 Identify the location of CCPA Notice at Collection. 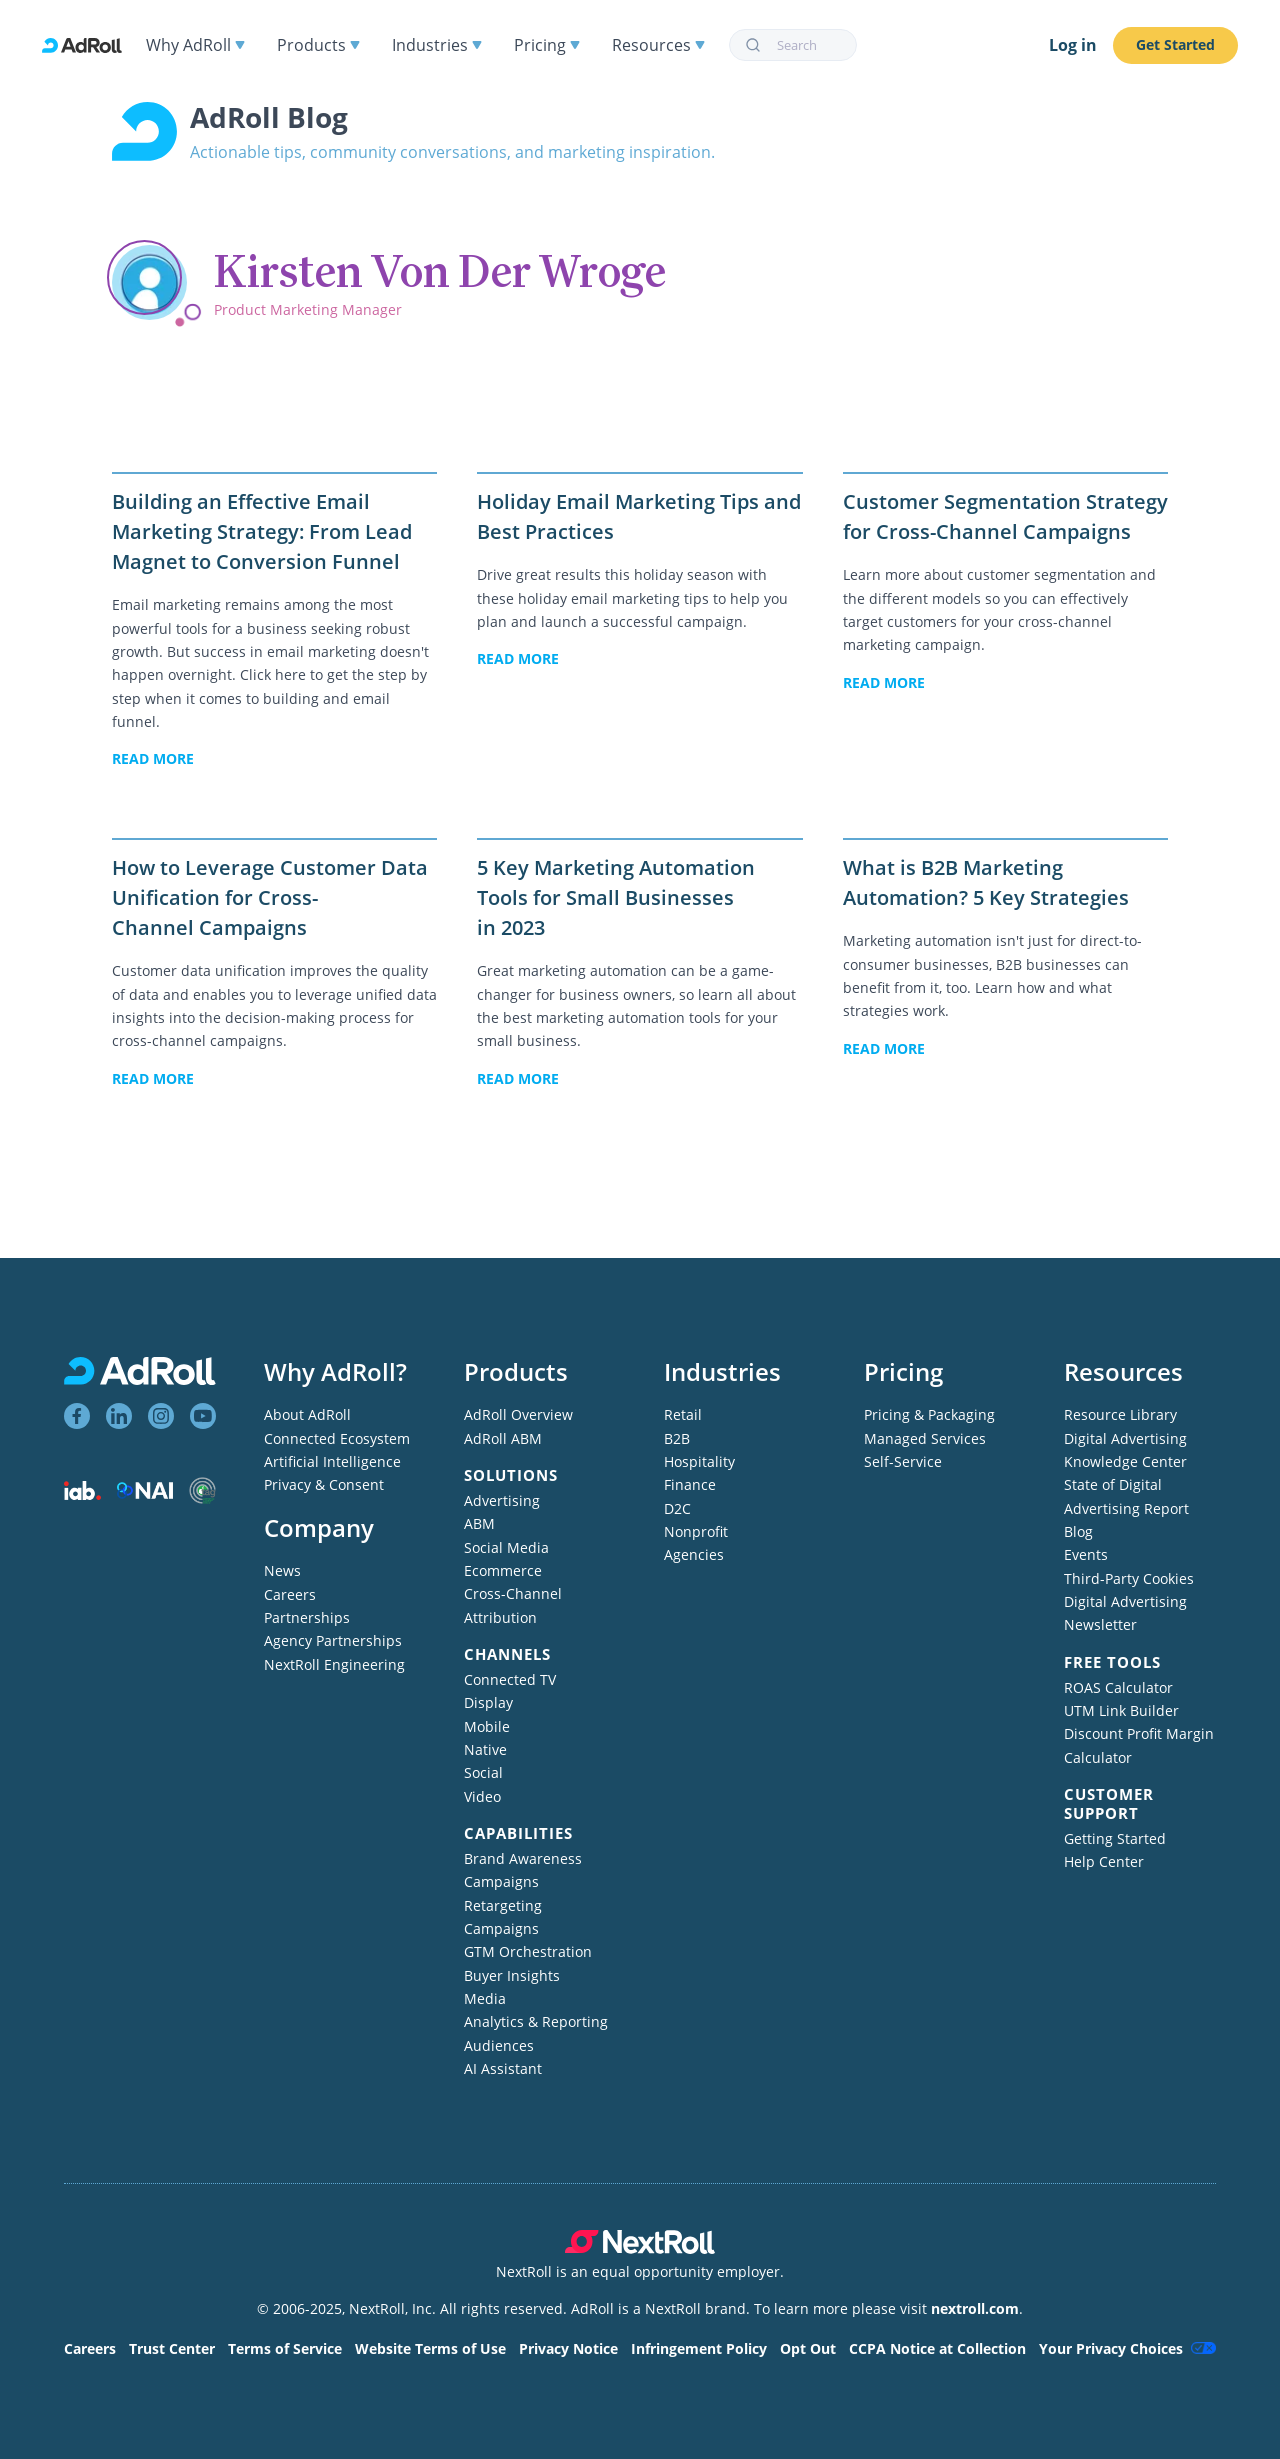
(937, 2348).